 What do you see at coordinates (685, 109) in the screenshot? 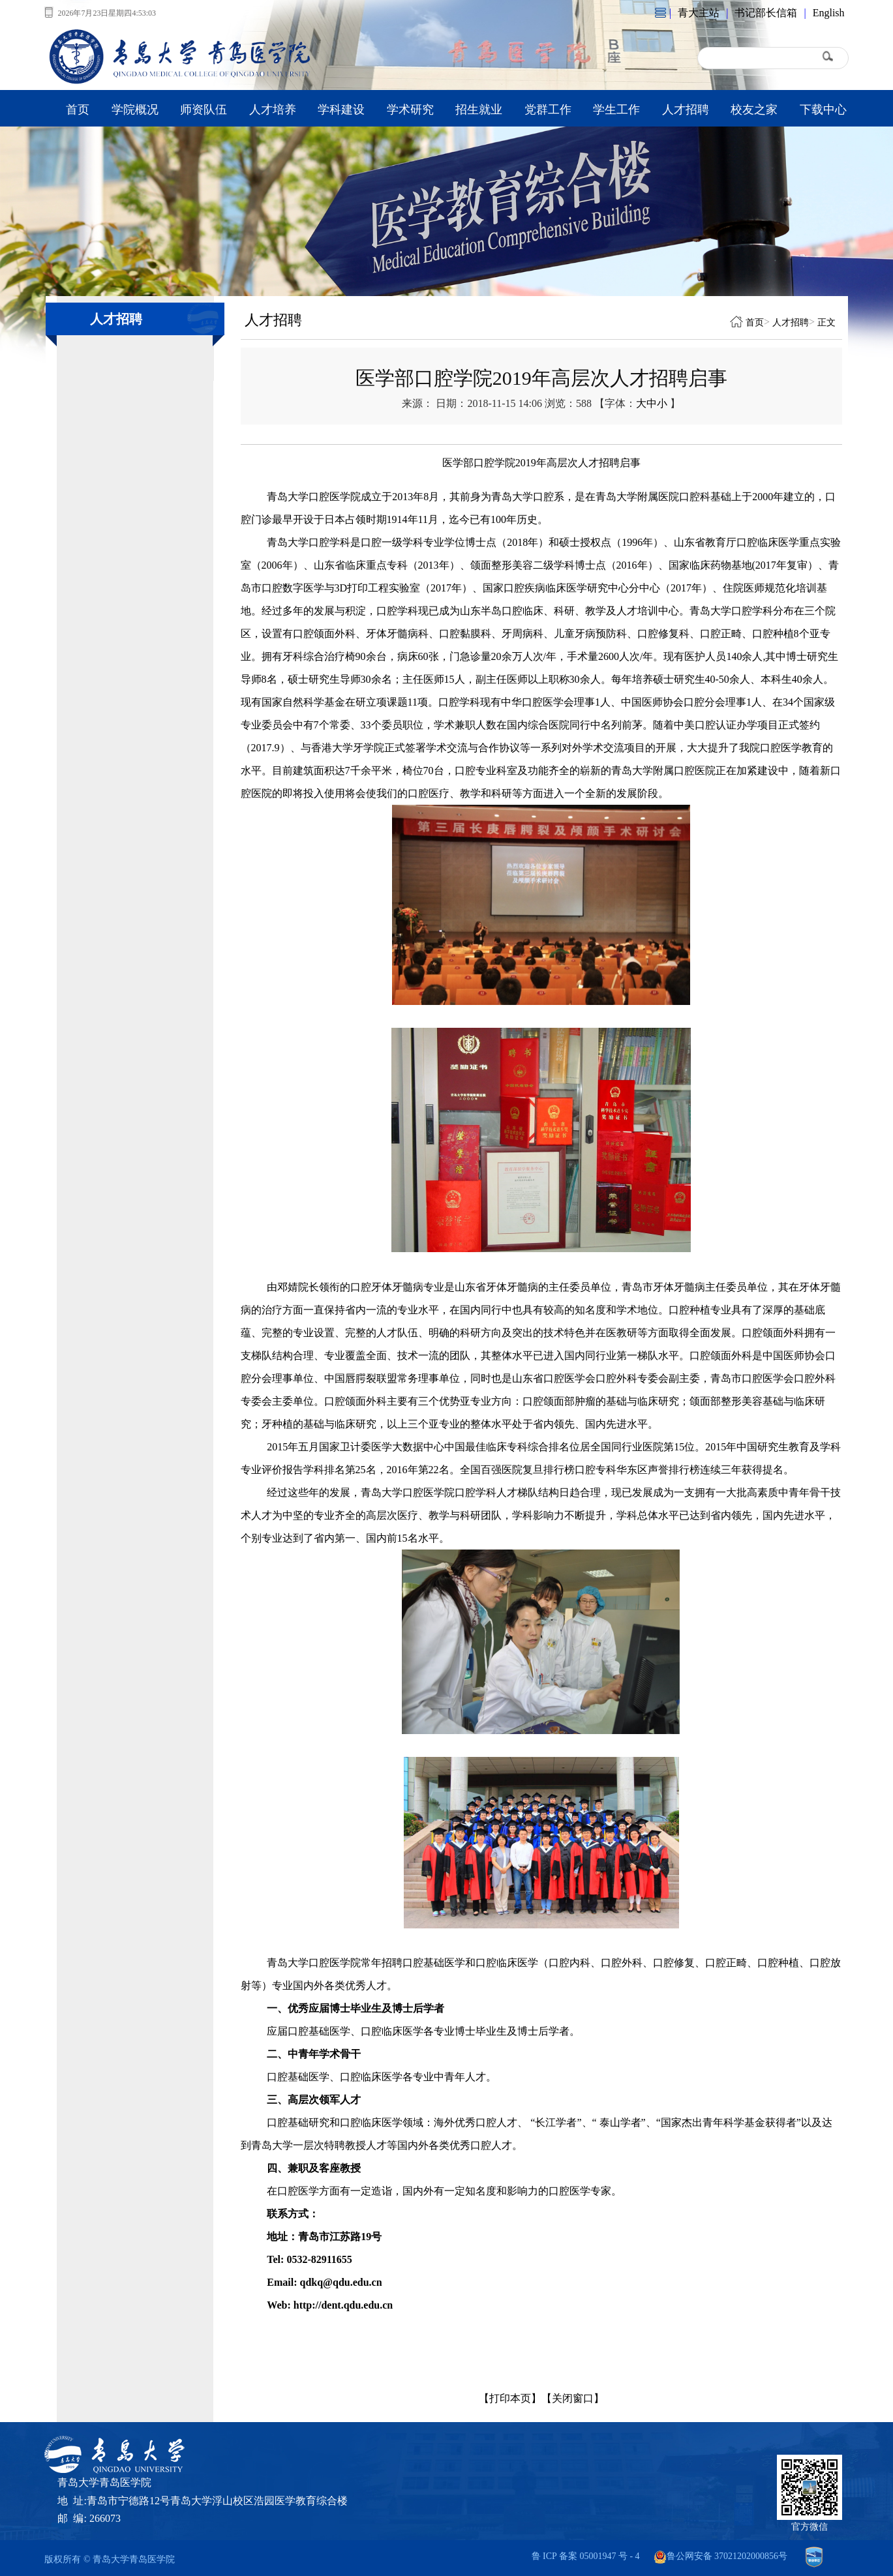
I see `人才招聘` at bounding box center [685, 109].